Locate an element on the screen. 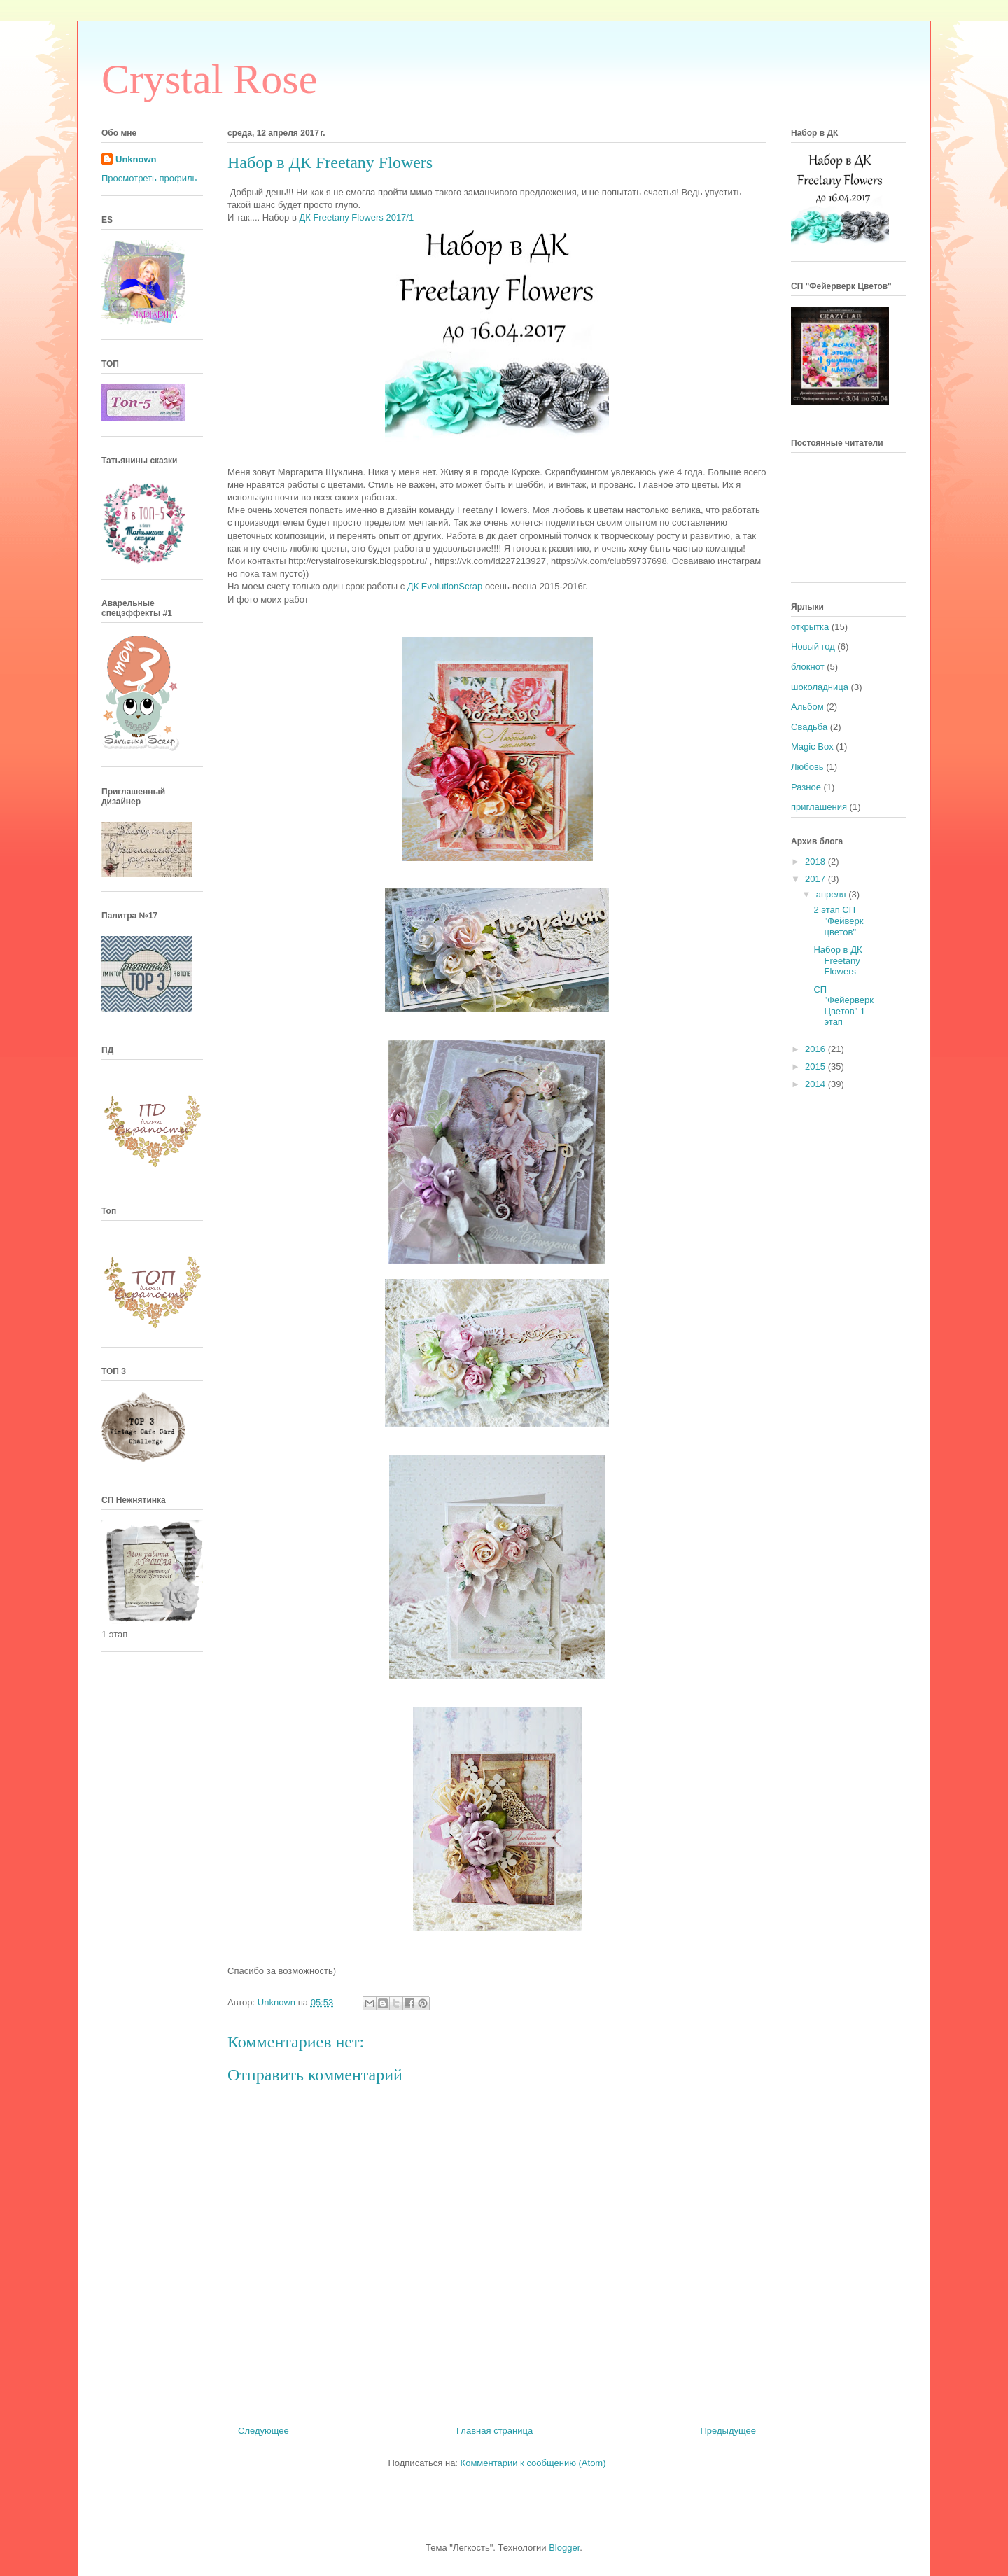  Альбом is located at coordinates (807, 706).